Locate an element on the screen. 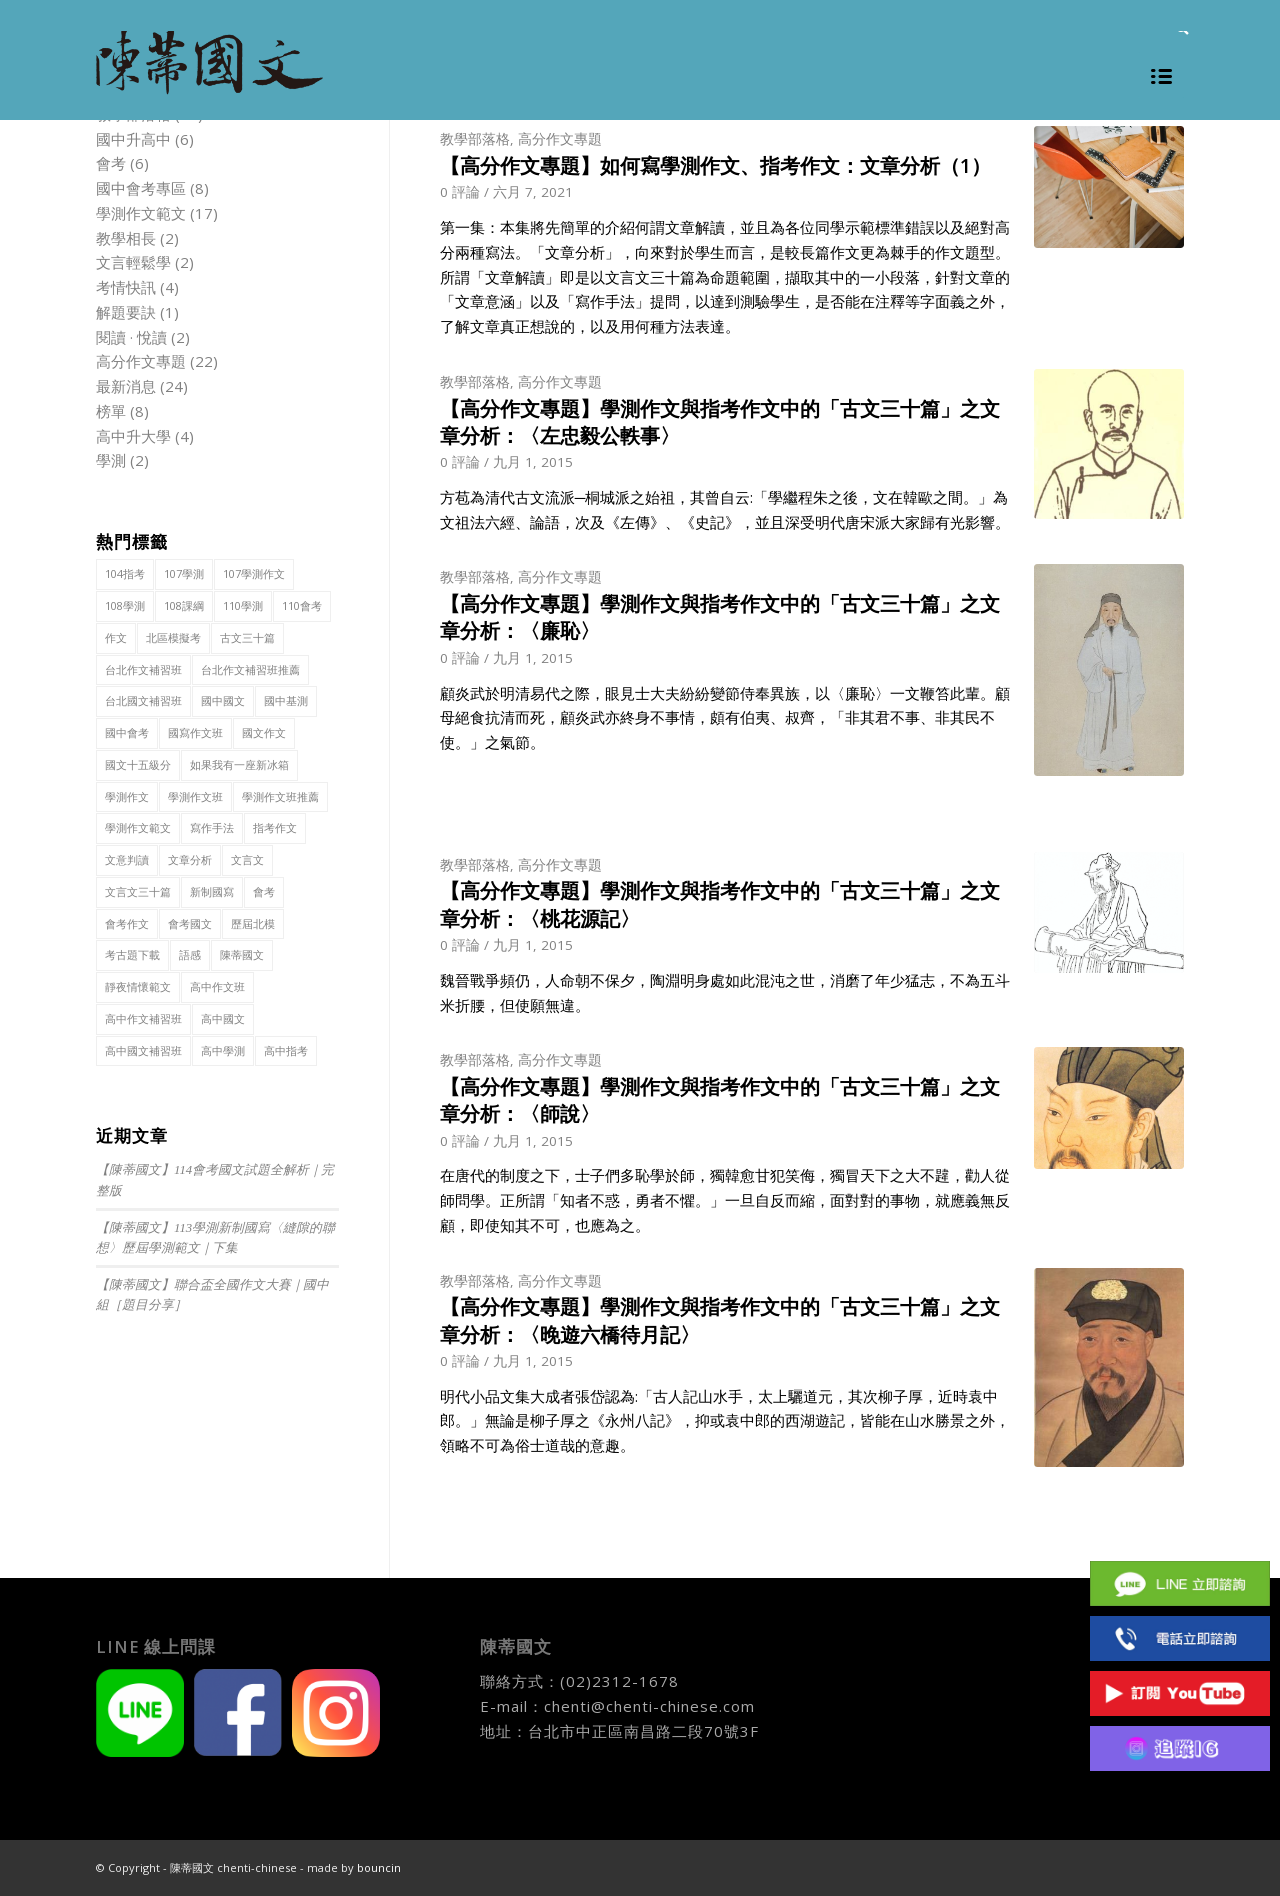 This screenshot has width=1280, height=1896. 北區模擬考 is located at coordinates (173, 637).